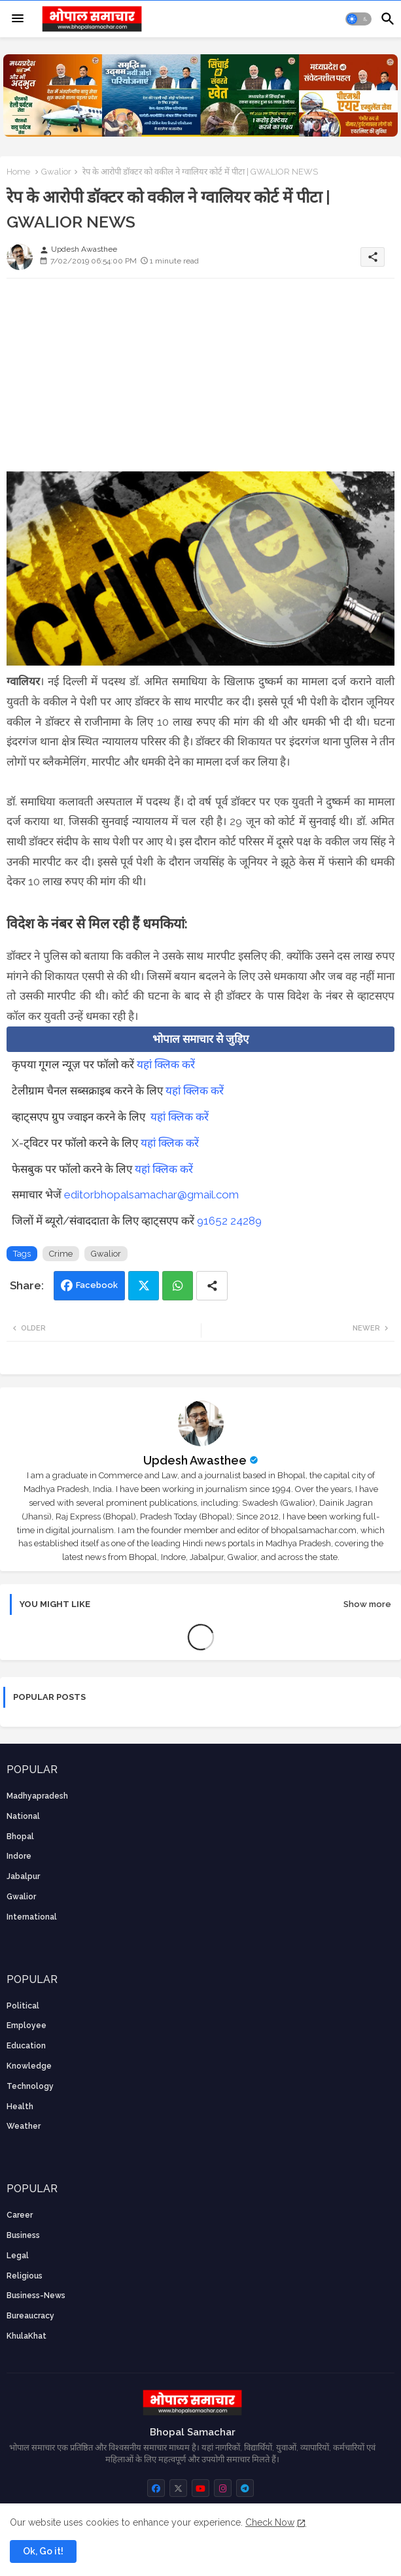  I want to click on employee, so click(26, 2025).